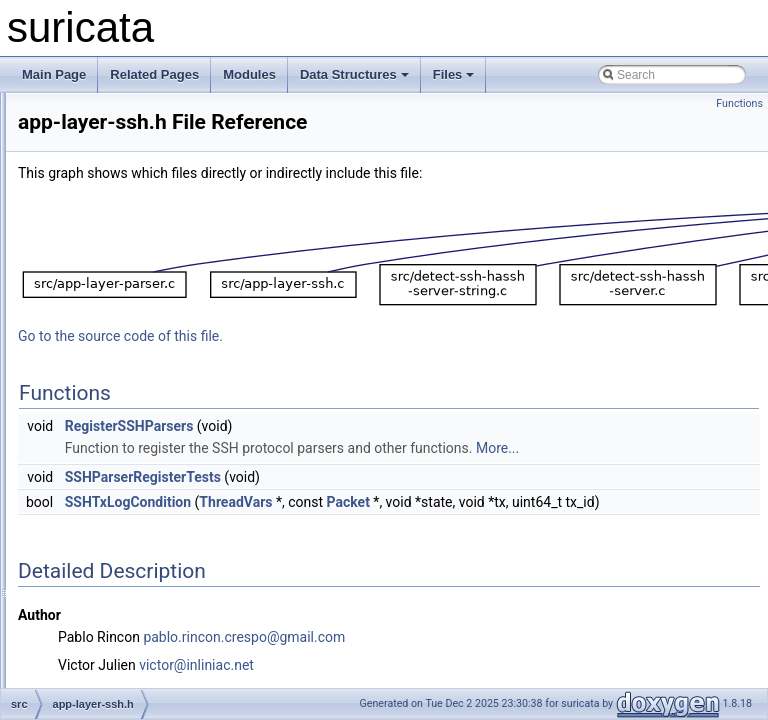 This screenshot has height=720, width=768. Describe the element at coordinates (54, 74) in the screenshot. I see `Main Page` at that location.